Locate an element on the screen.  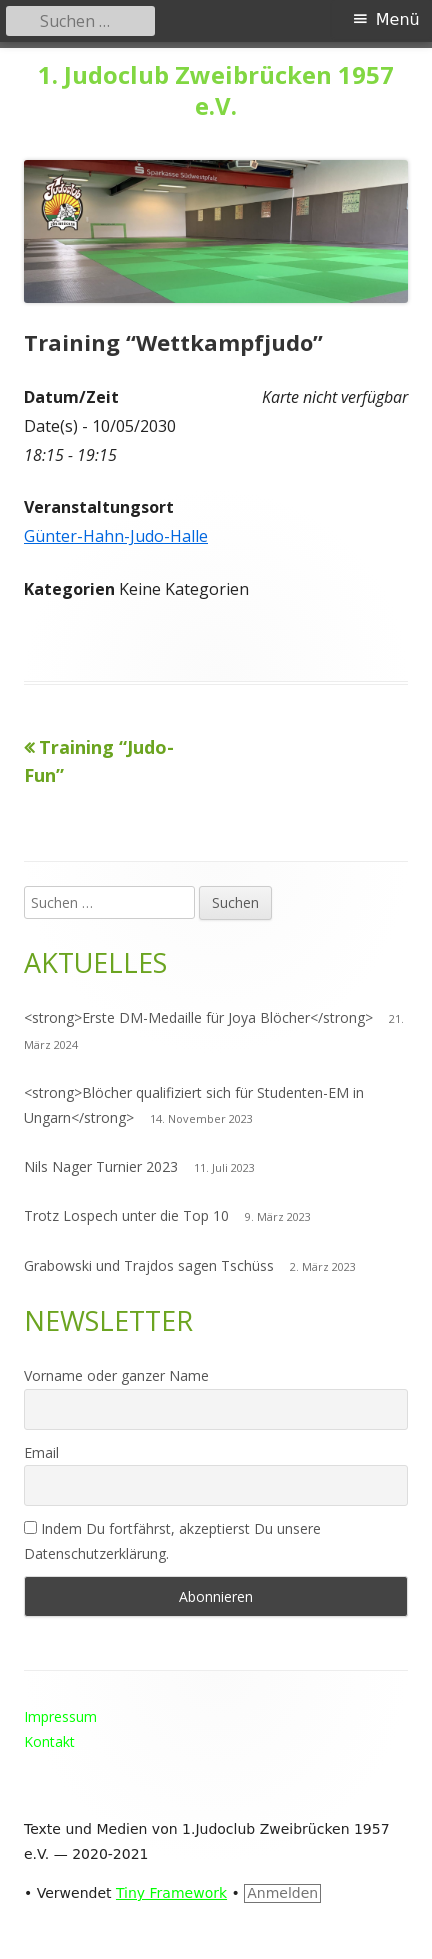
Grabowski und Trajdos sagen Tschüss is located at coordinates (149, 1265).